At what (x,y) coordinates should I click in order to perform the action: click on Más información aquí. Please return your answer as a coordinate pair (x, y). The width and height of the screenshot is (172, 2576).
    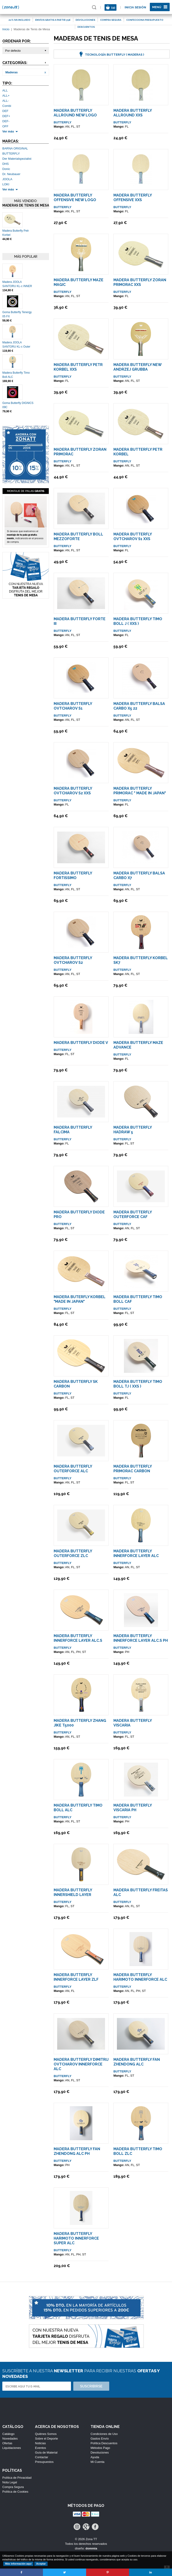
    Looking at the image, I should click on (18, 2563).